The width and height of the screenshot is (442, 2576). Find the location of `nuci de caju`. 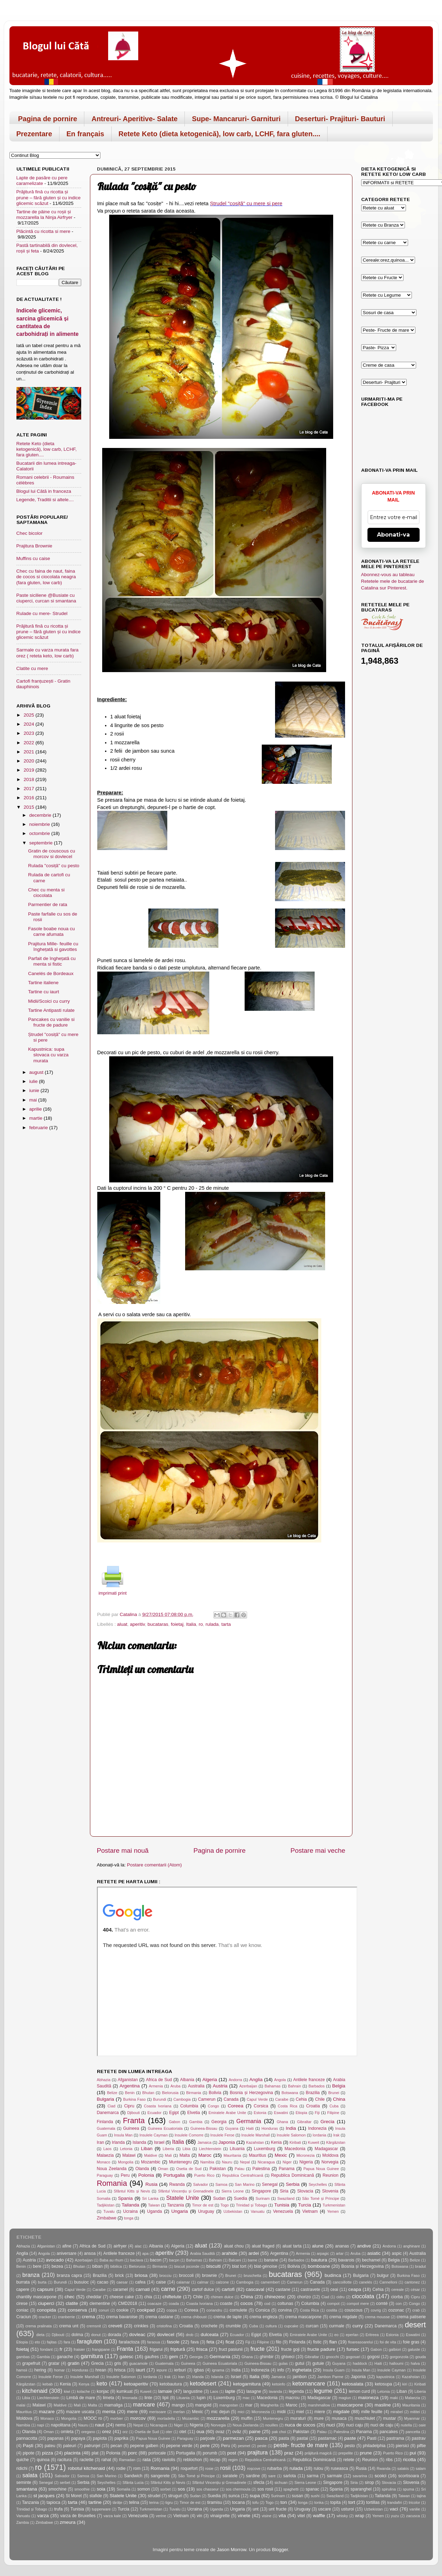

nuci de caju is located at coordinates (382, 2425).